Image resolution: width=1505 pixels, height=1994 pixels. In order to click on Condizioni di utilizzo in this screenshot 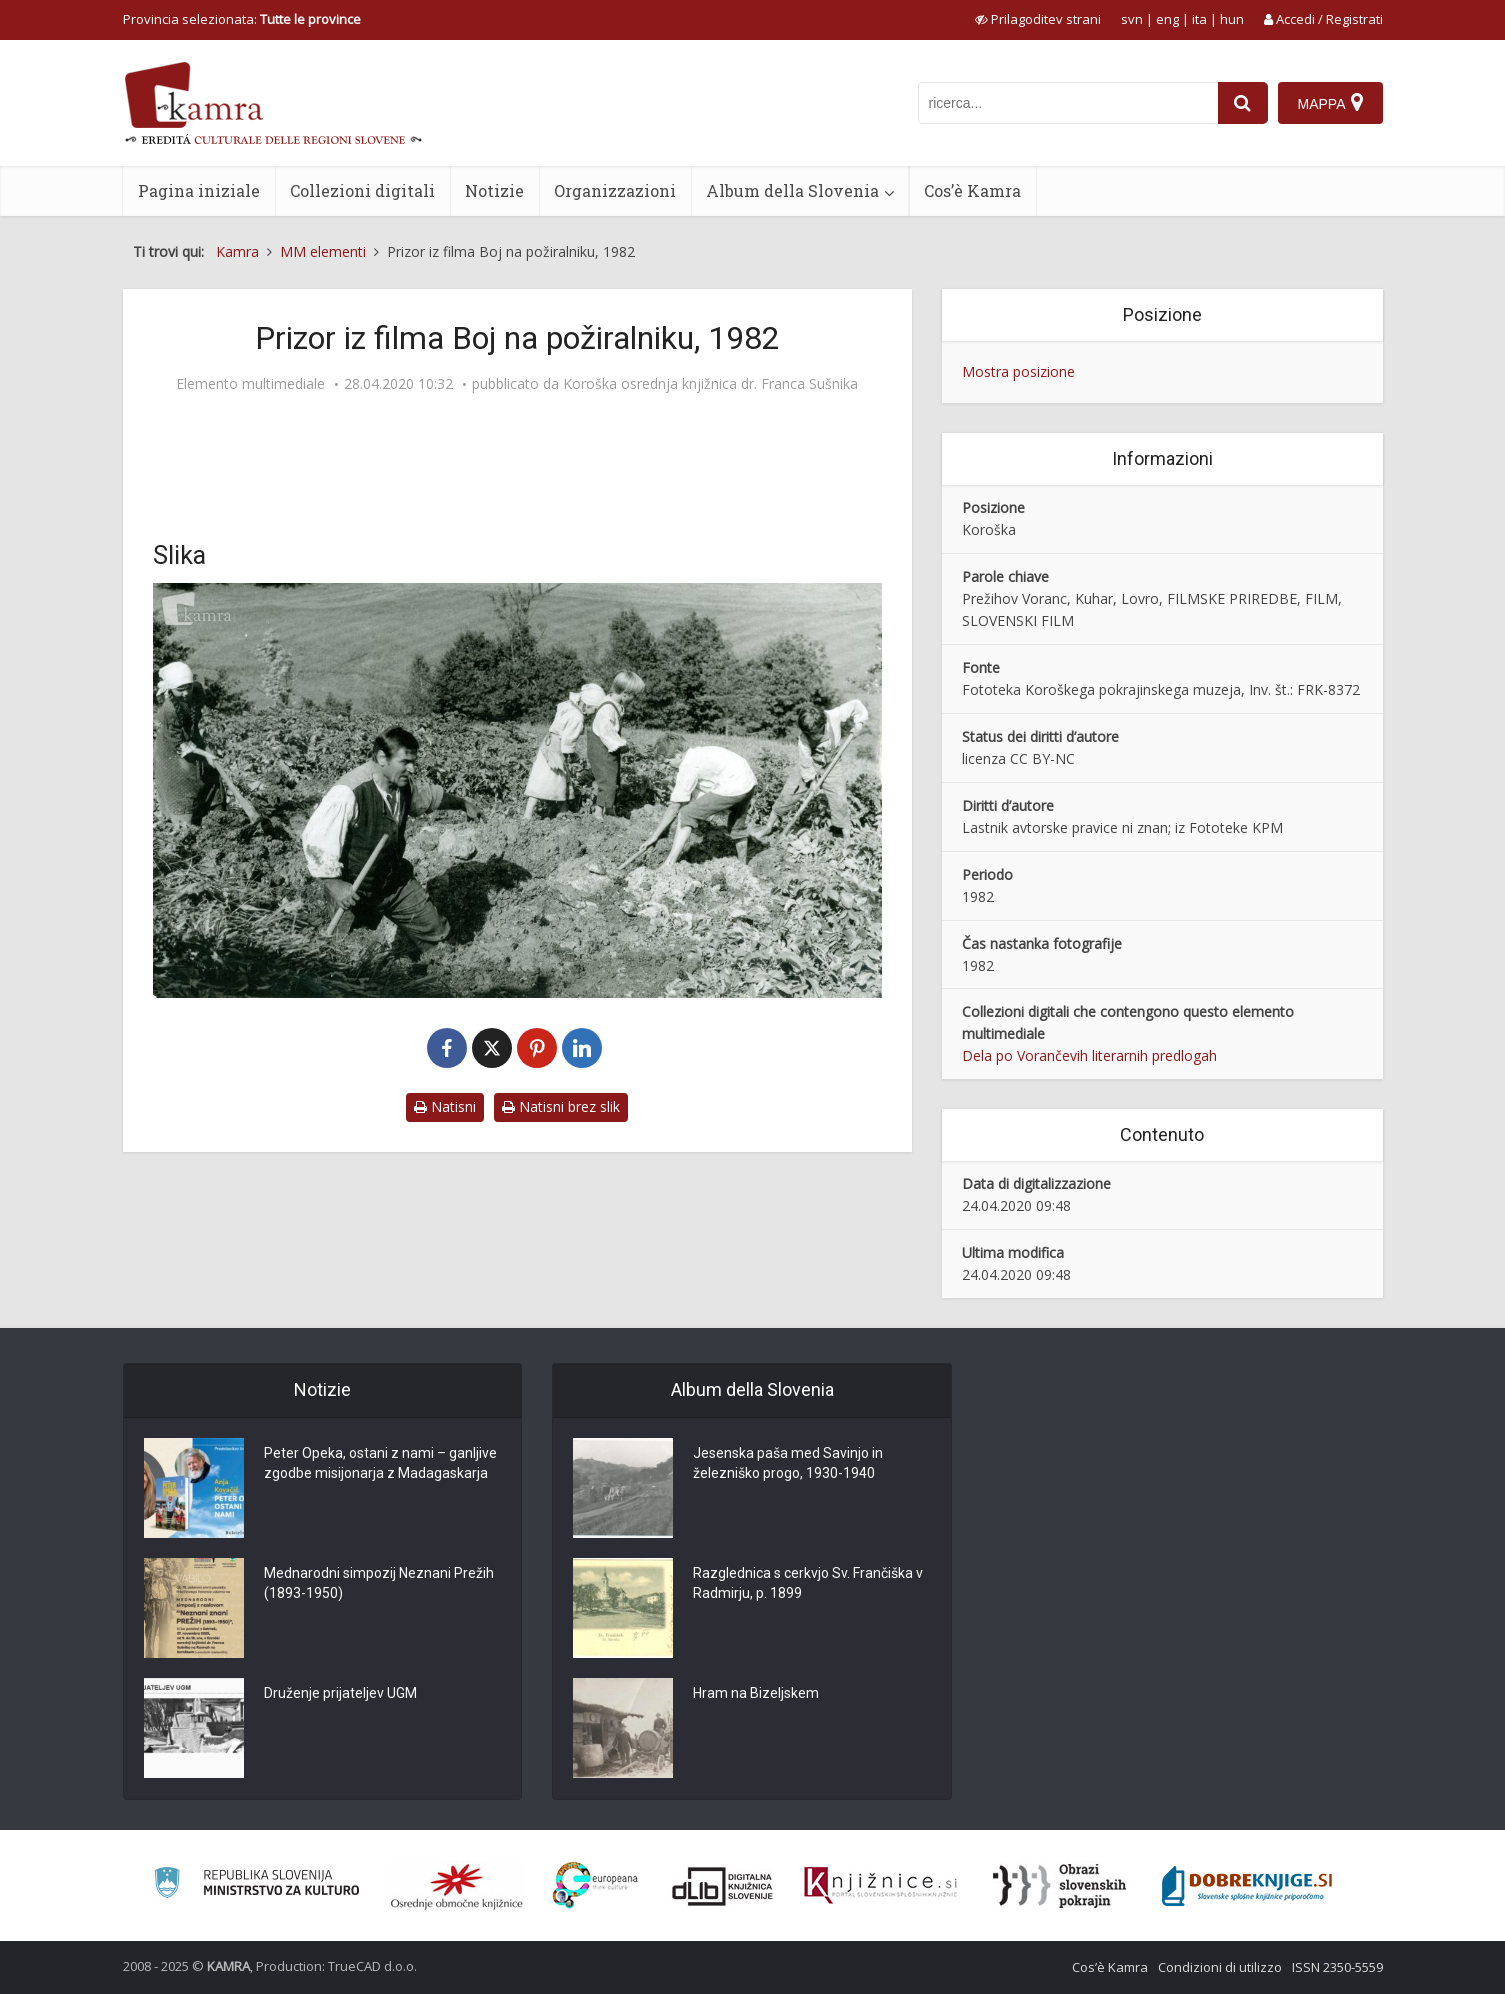, I will do `click(1220, 1967)`.